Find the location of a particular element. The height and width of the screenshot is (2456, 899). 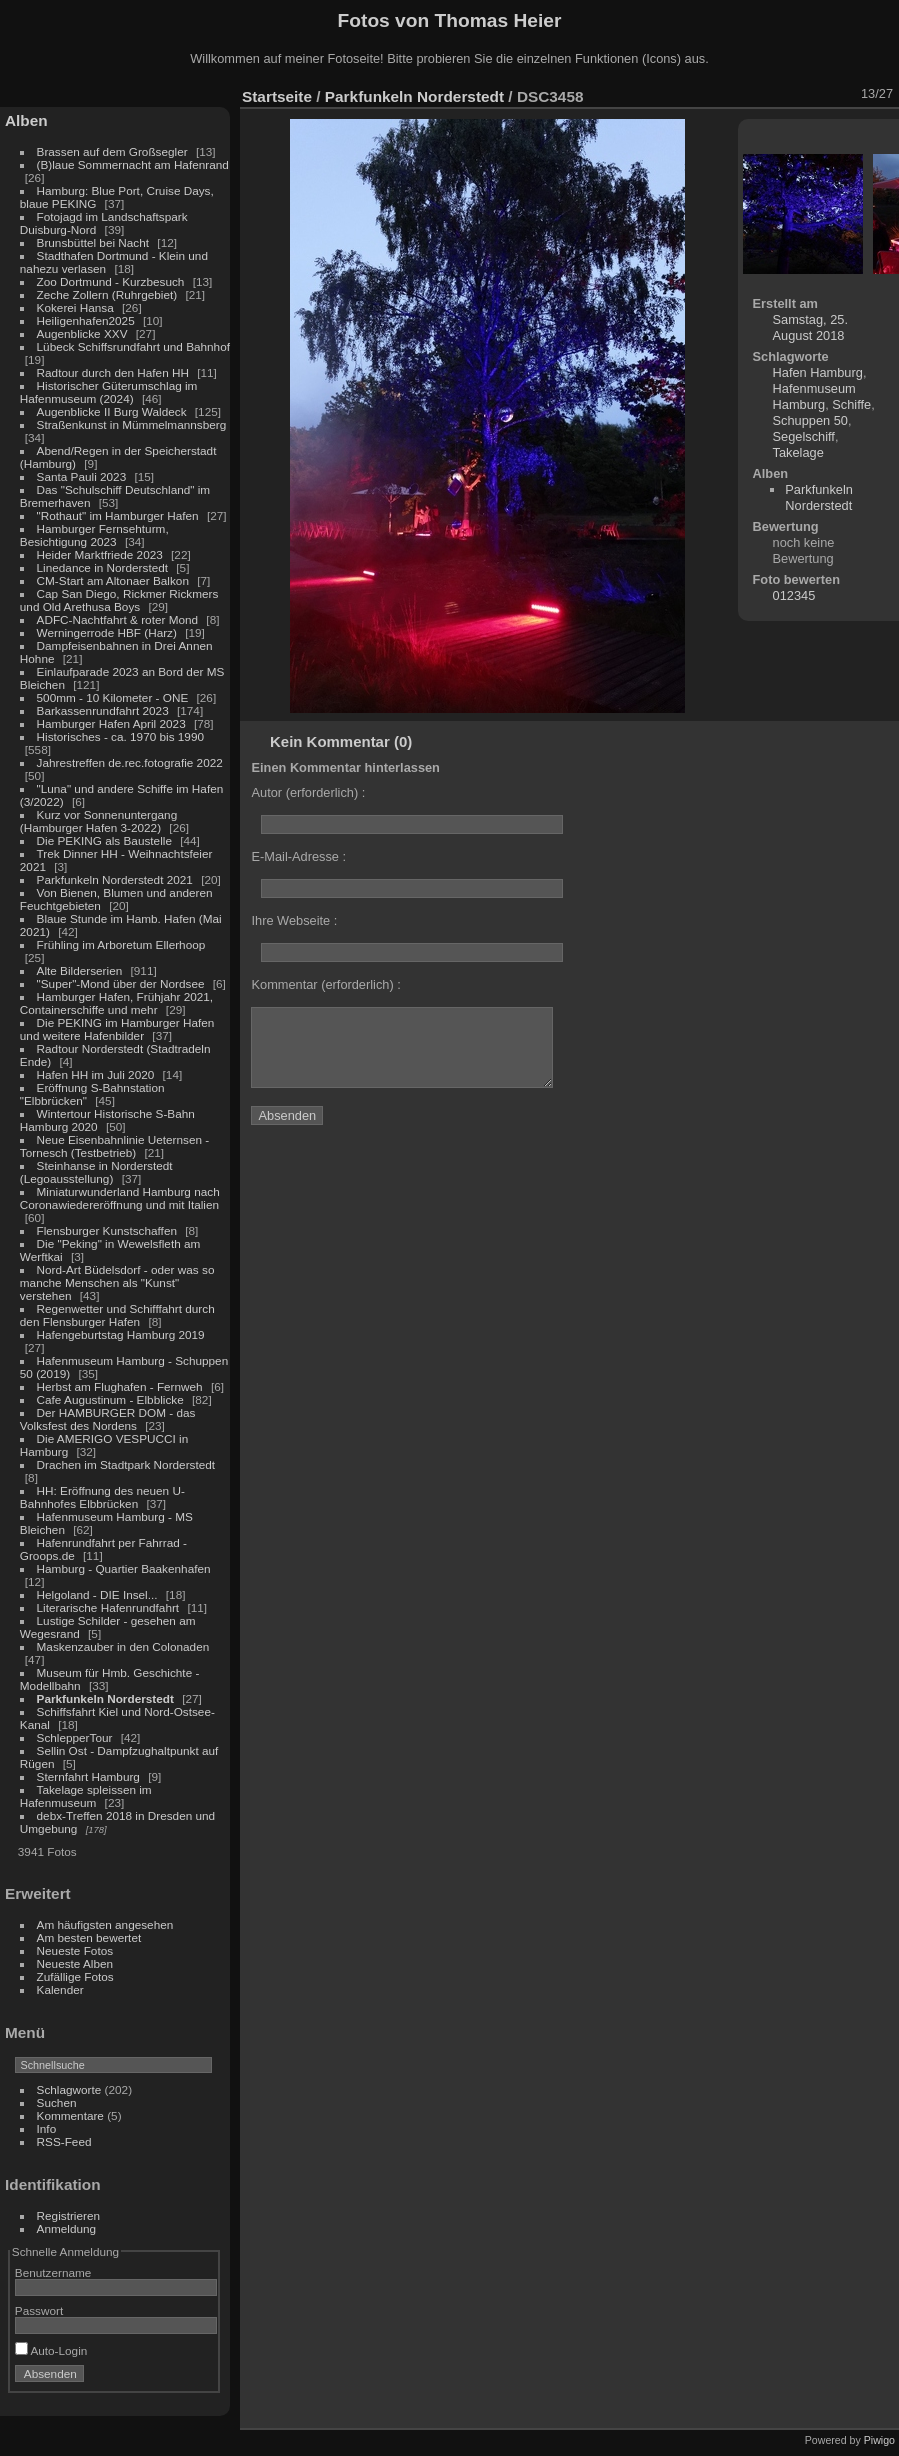

Frühling im Arboretum Ellerhoop is located at coordinates (121, 944).